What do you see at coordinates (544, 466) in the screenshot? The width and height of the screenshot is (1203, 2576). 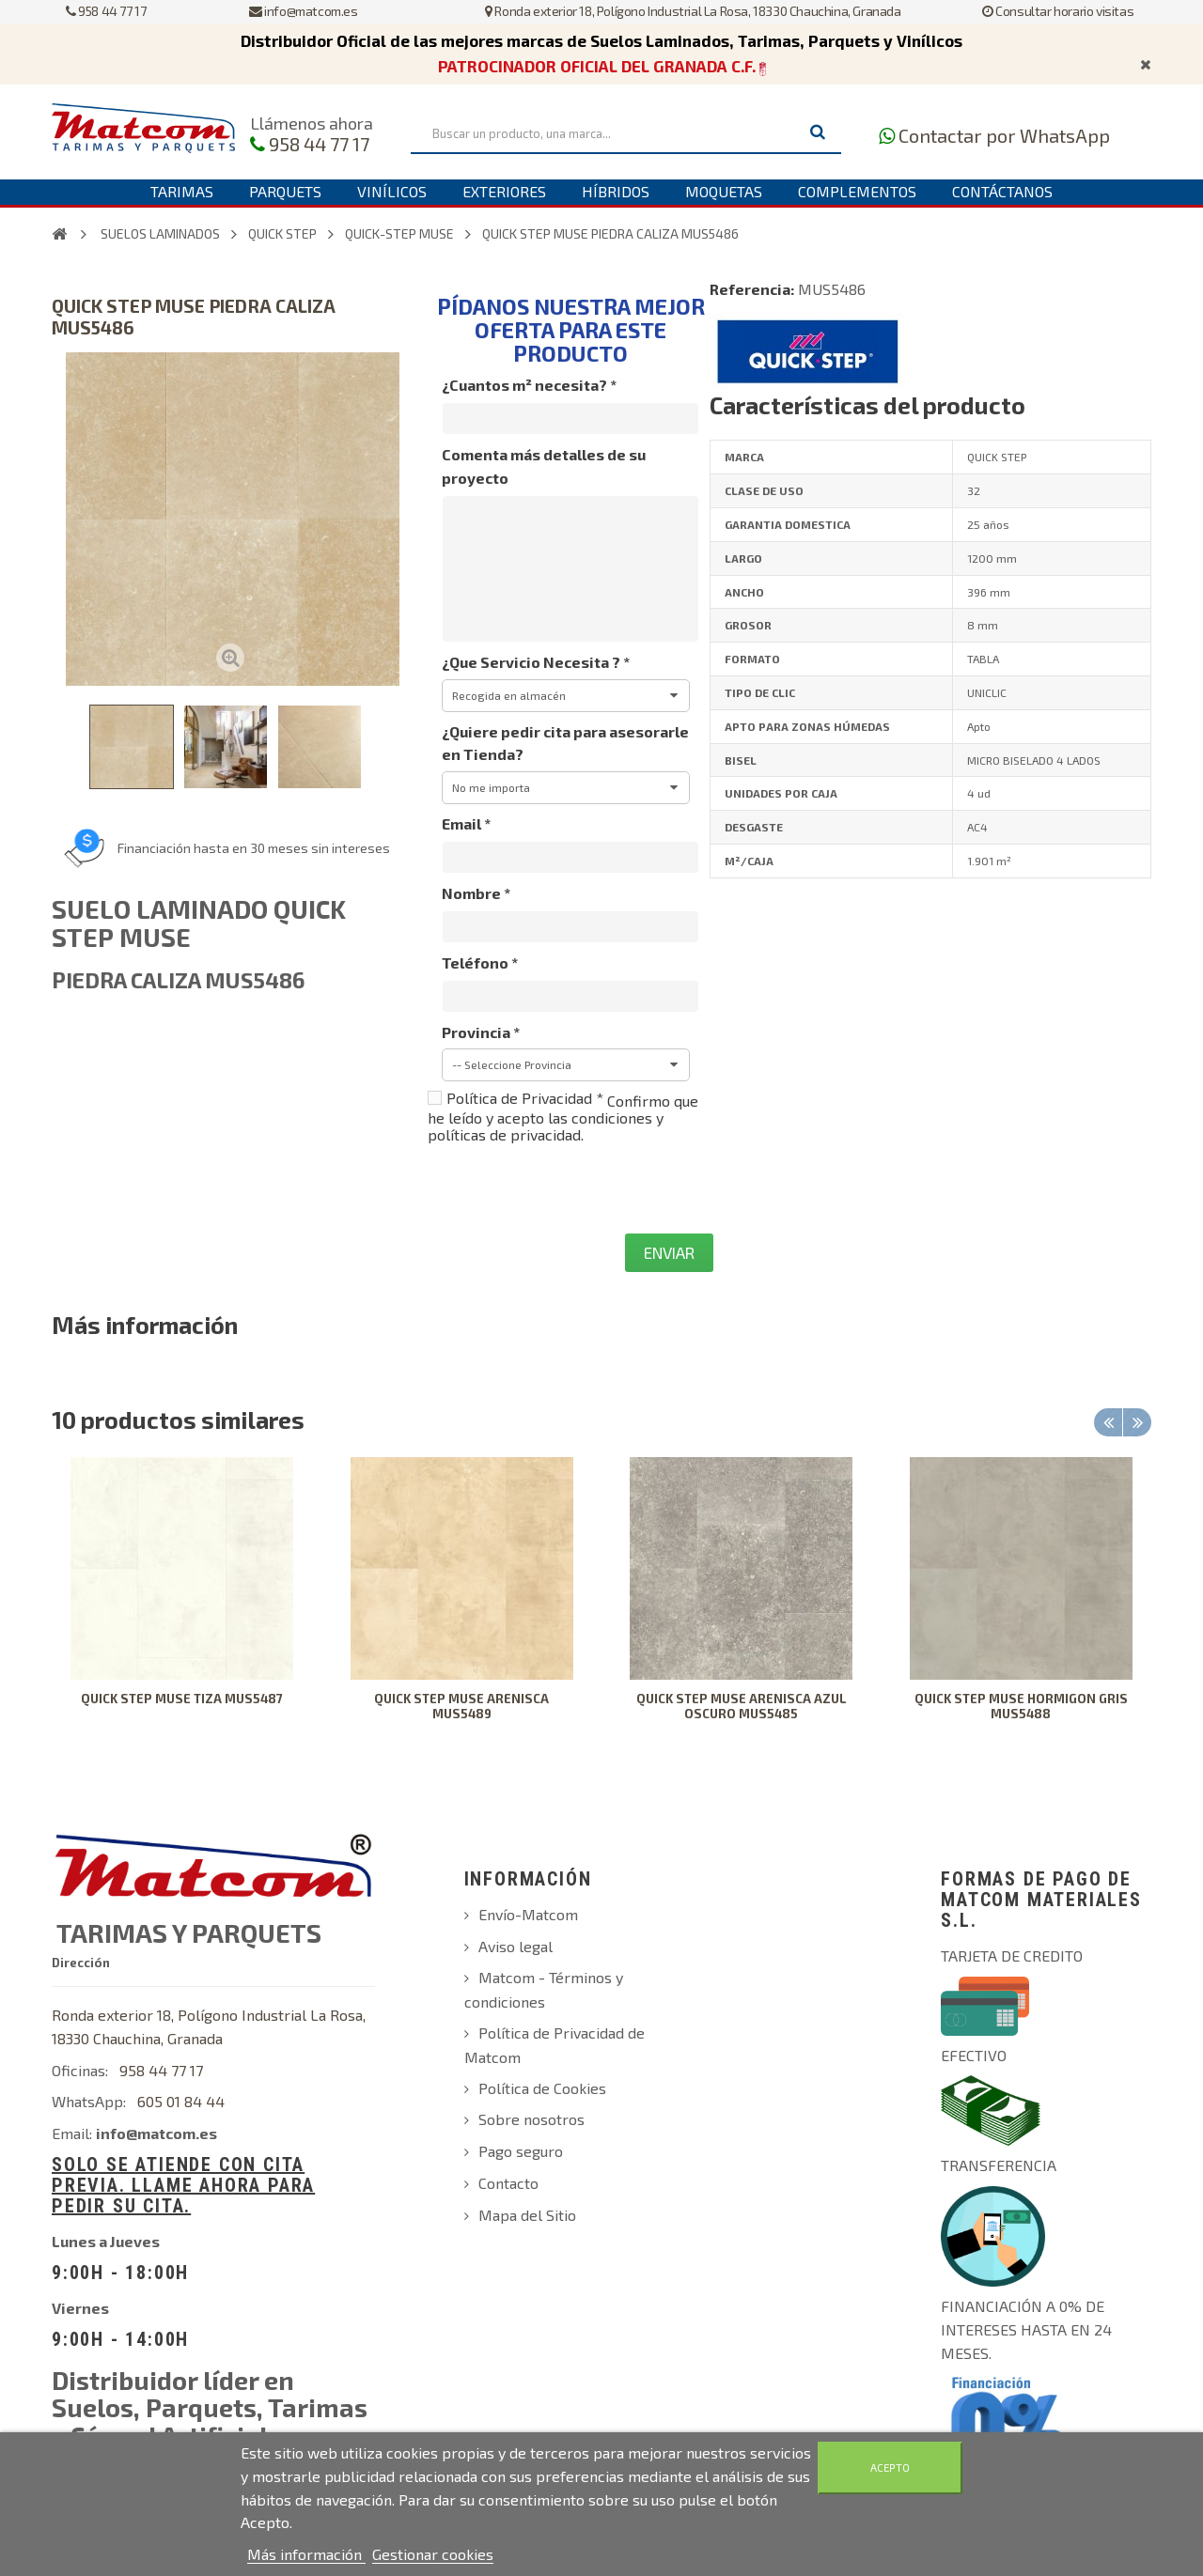 I see `Comenta más detalles de su proyecto` at bounding box center [544, 466].